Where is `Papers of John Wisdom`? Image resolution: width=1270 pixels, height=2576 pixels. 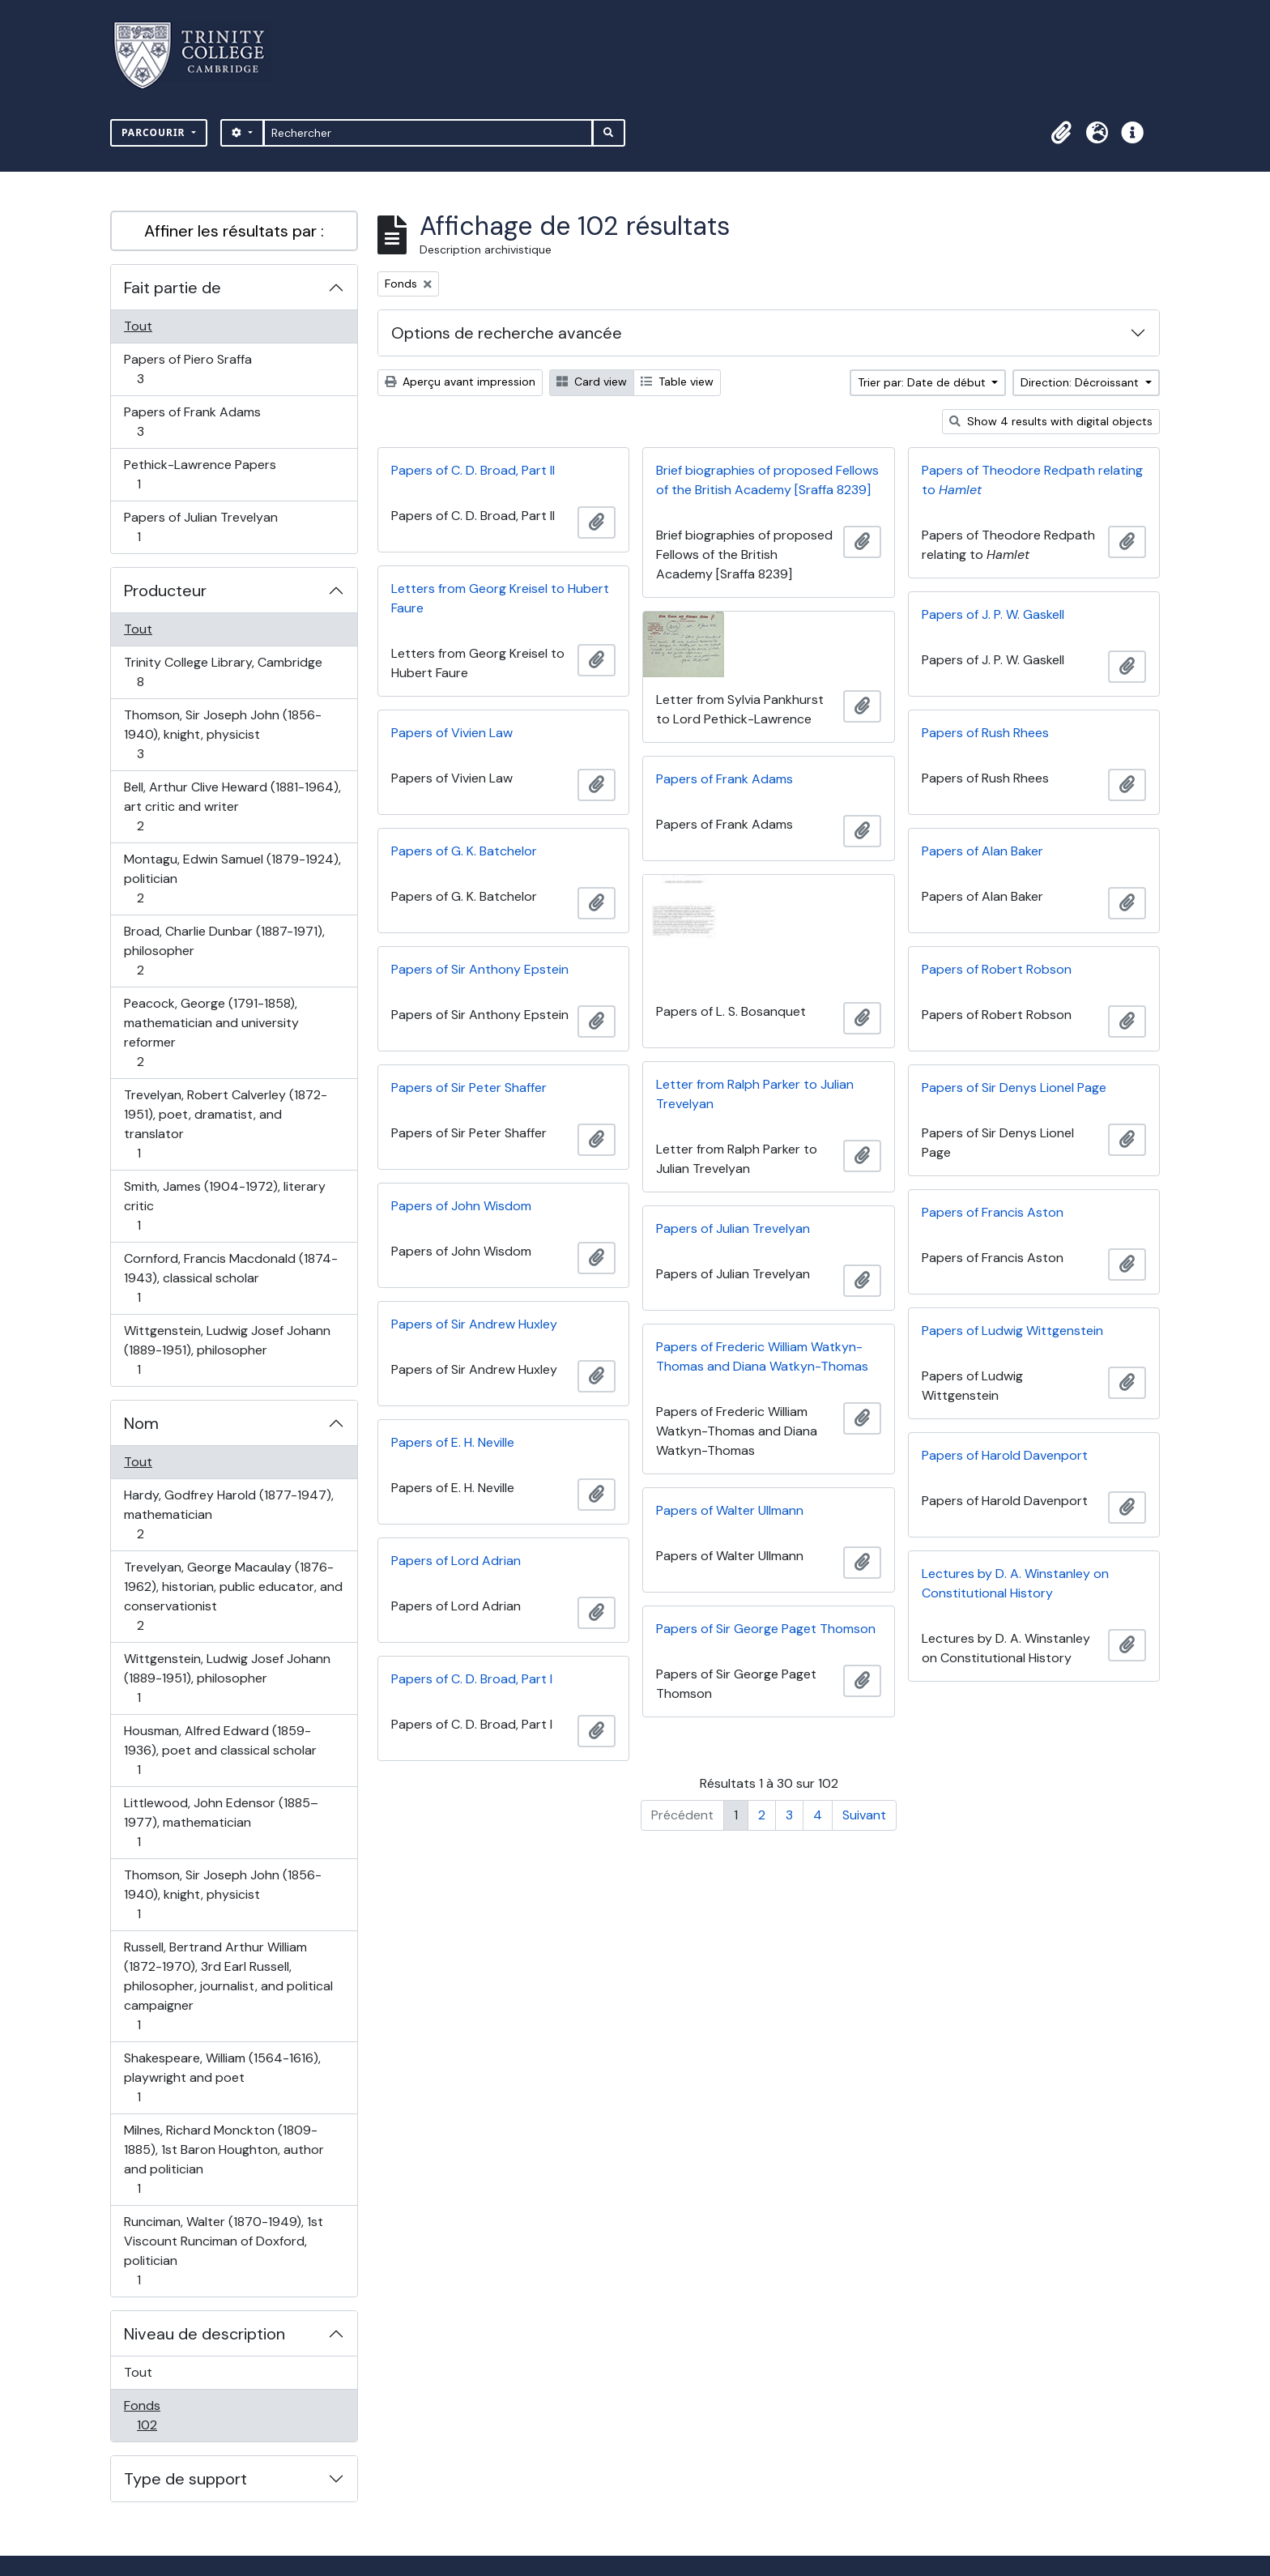
Papers of John Wisdom is located at coordinates (461, 1205).